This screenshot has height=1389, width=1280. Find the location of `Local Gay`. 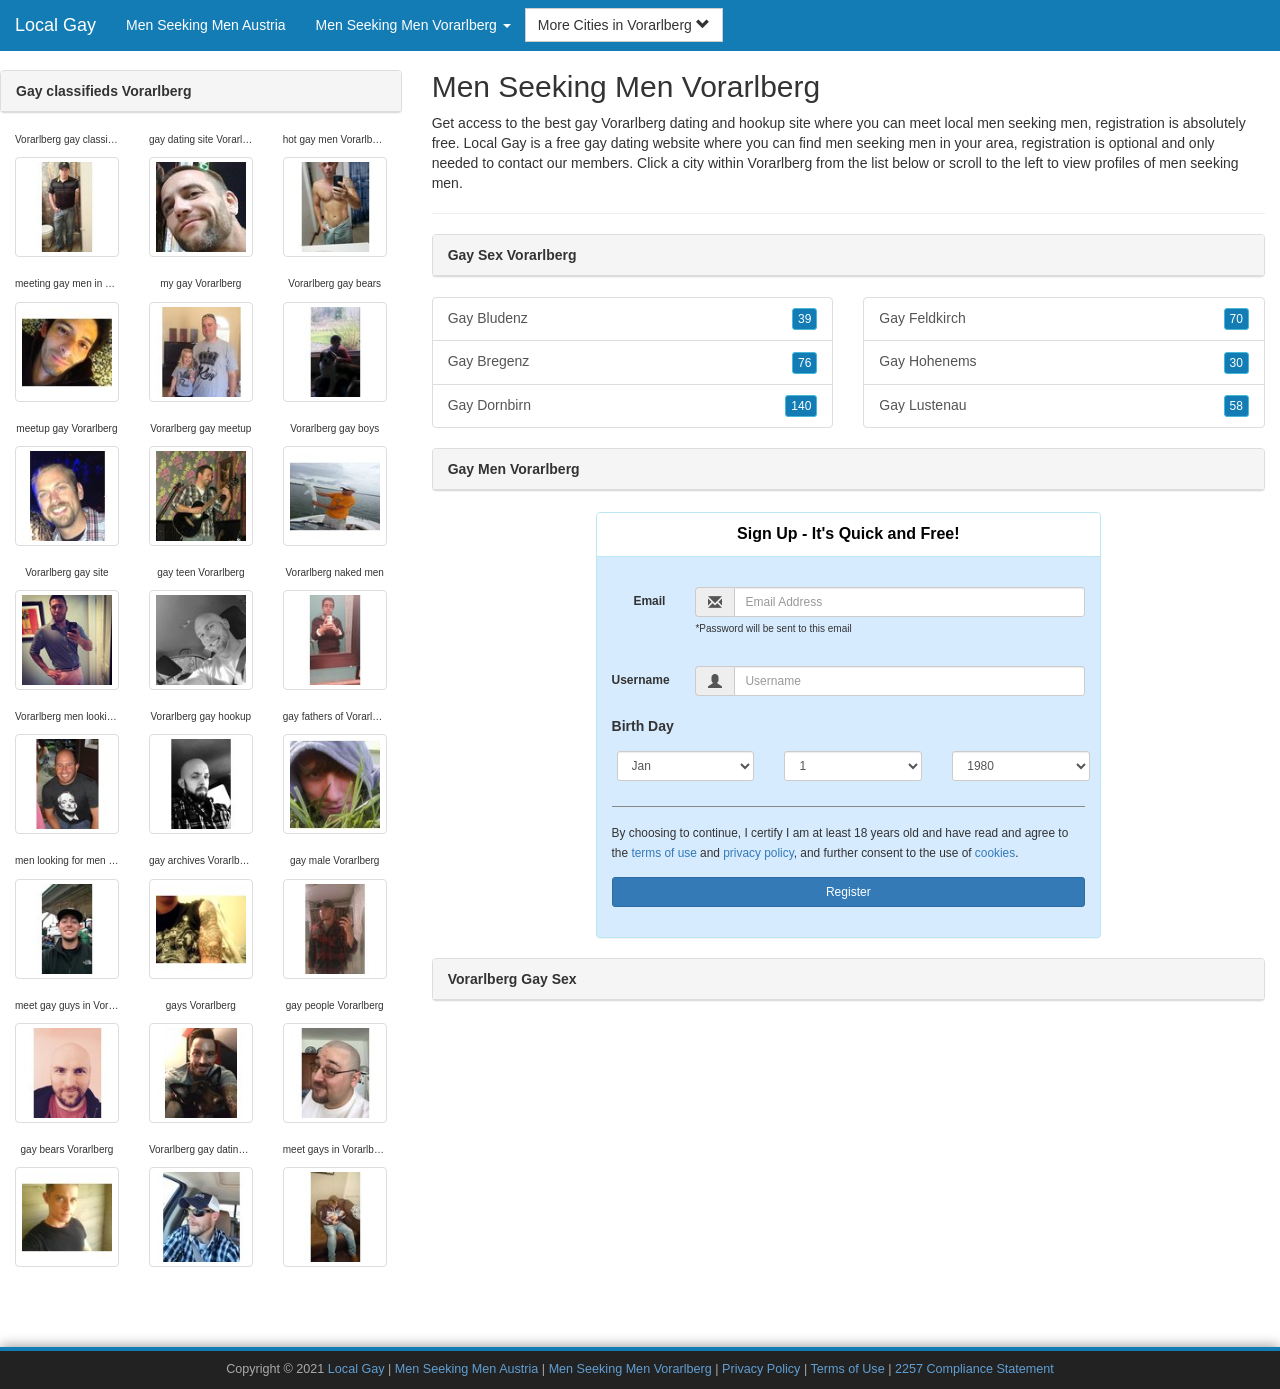

Local Gay is located at coordinates (55, 25).